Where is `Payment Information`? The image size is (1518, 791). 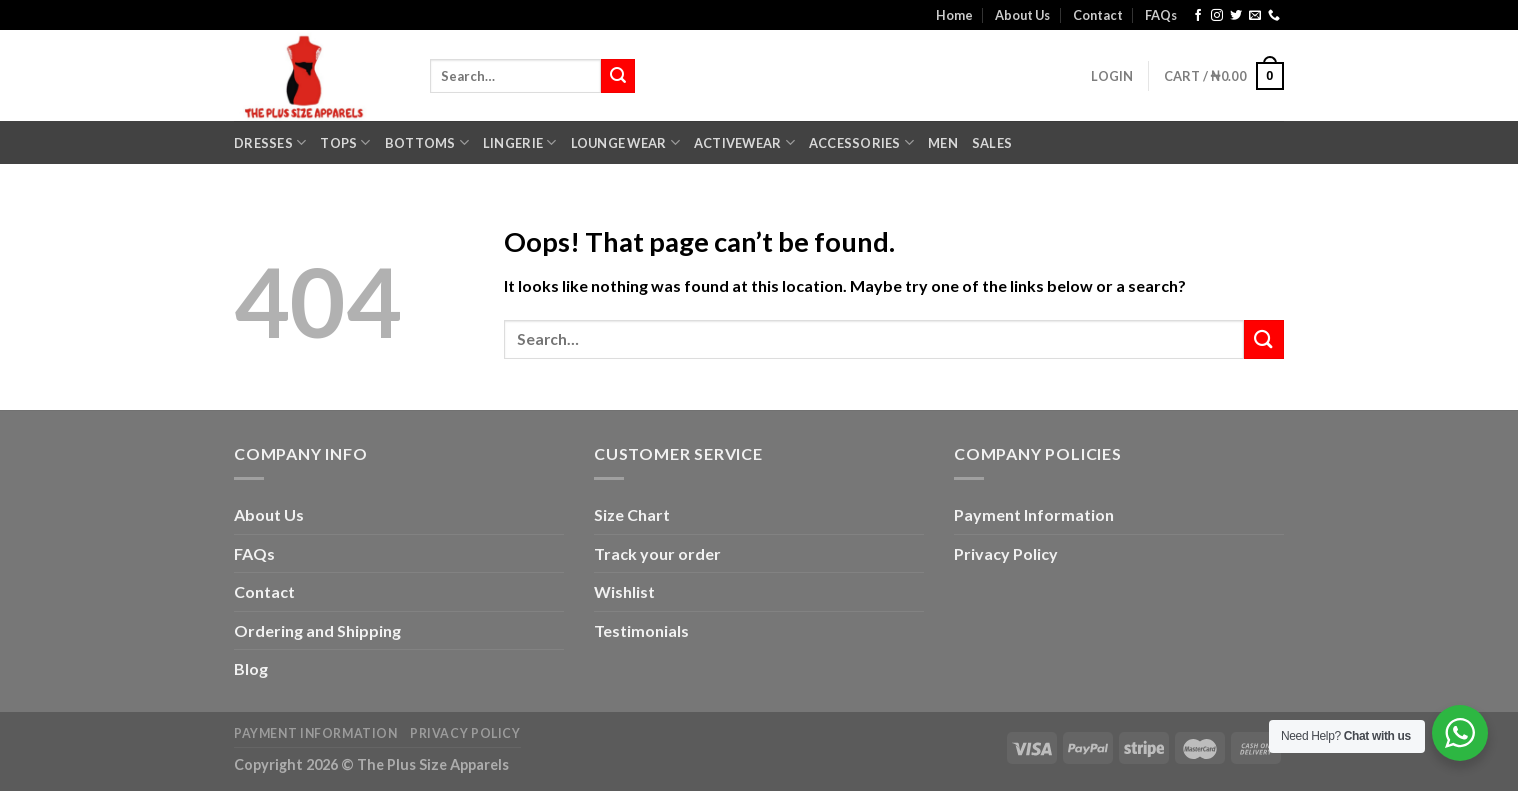 Payment Information is located at coordinates (1034, 514).